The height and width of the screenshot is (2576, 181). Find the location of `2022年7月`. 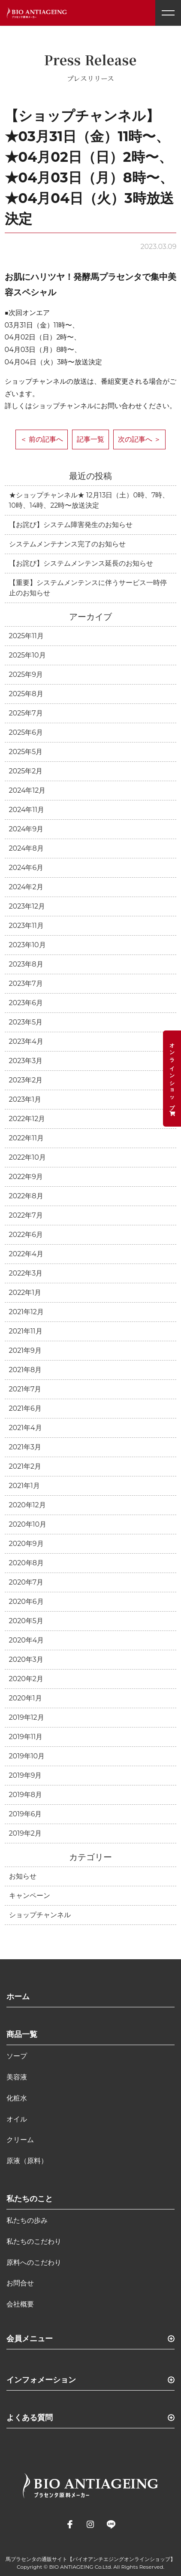

2022年7月 is located at coordinates (26, 1215).